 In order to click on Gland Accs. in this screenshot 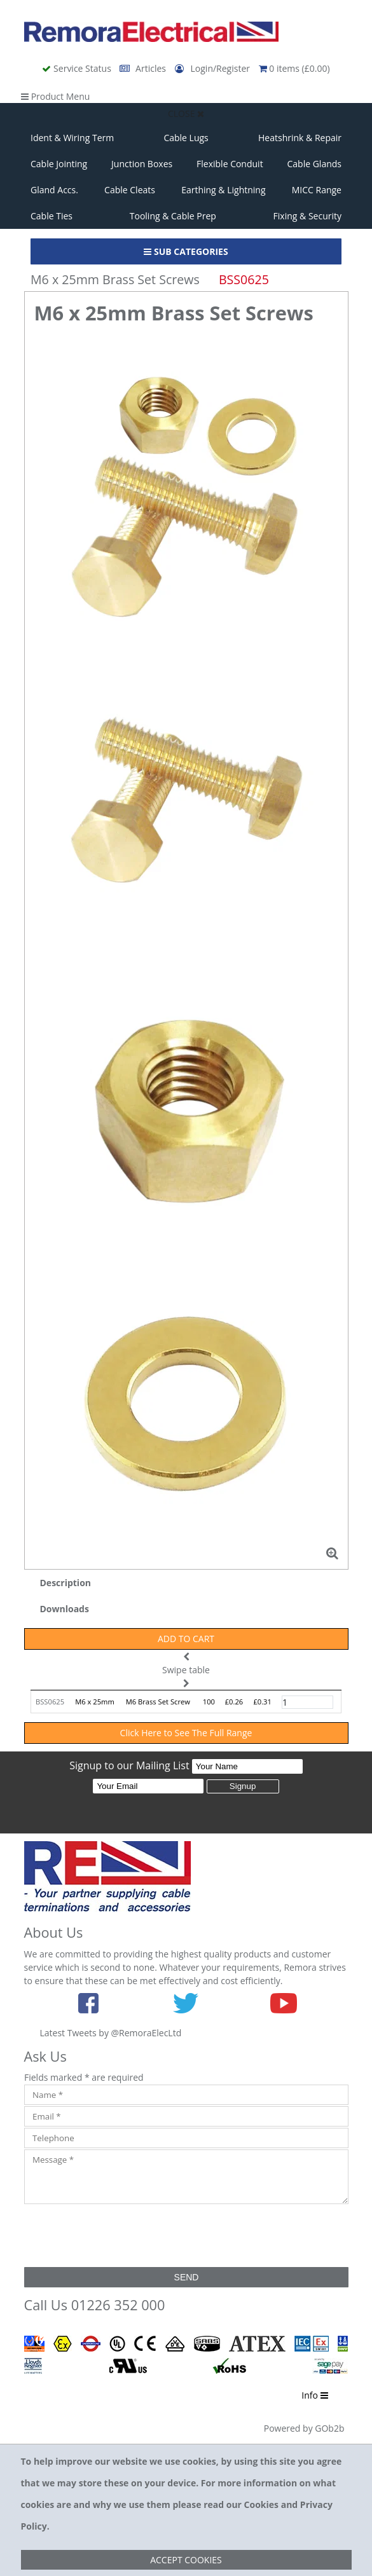, I will do `click(54, 190)`.